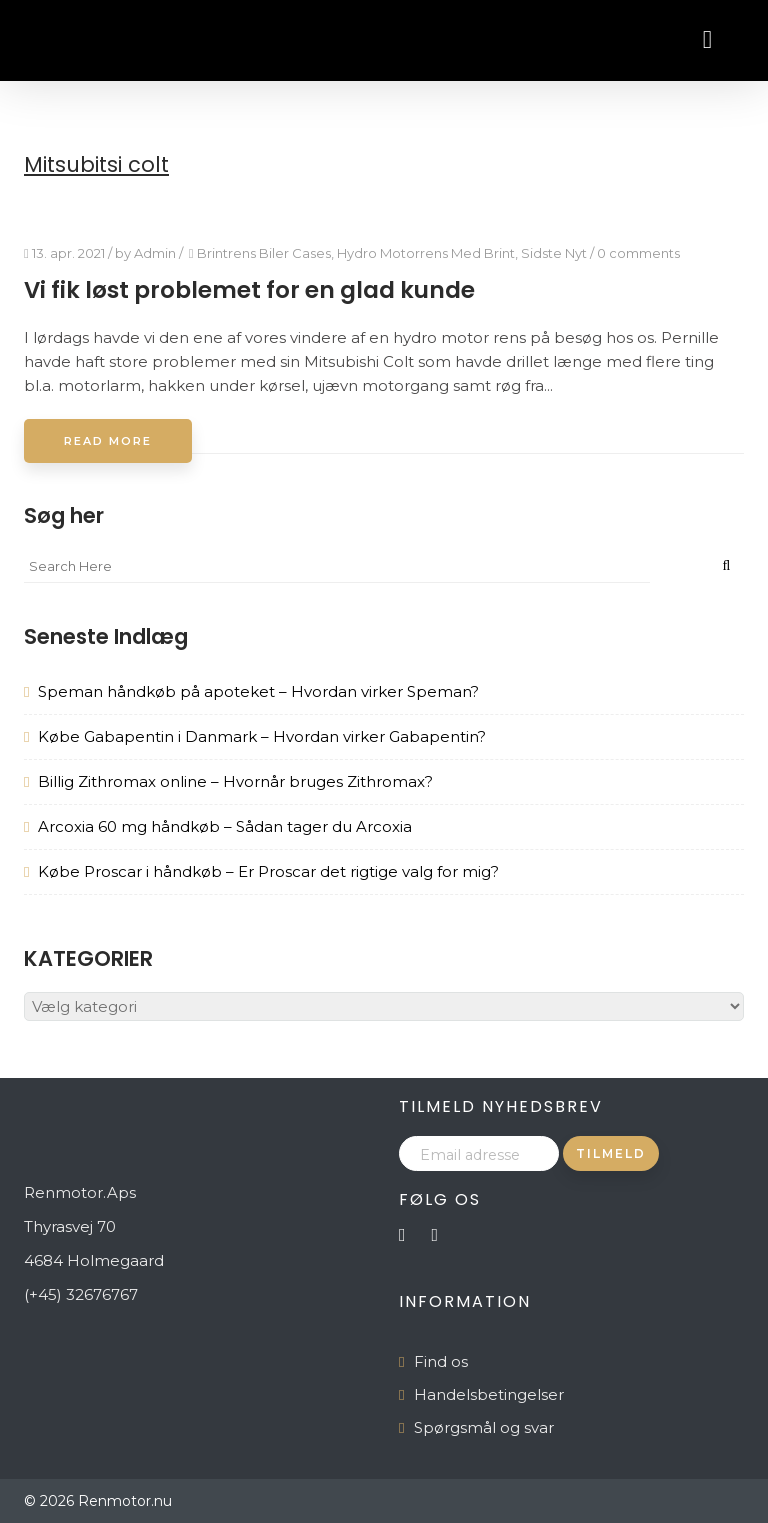  What do you see at coordinates (249, 290) in the screenshot?
I see `Vi fik løst problemet for en glad kunde` at bounding box center [249, 290].